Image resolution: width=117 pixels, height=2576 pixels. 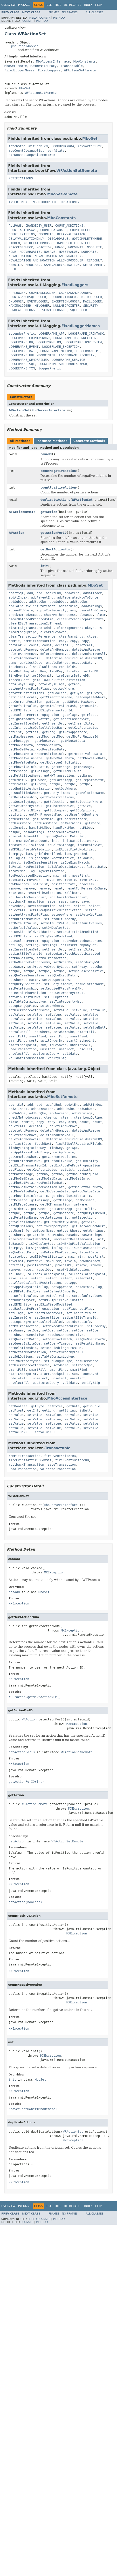 What do you see at coordinates (54, 12) in the screenshot?
I see `Frames` at bounding box center [54, 12].